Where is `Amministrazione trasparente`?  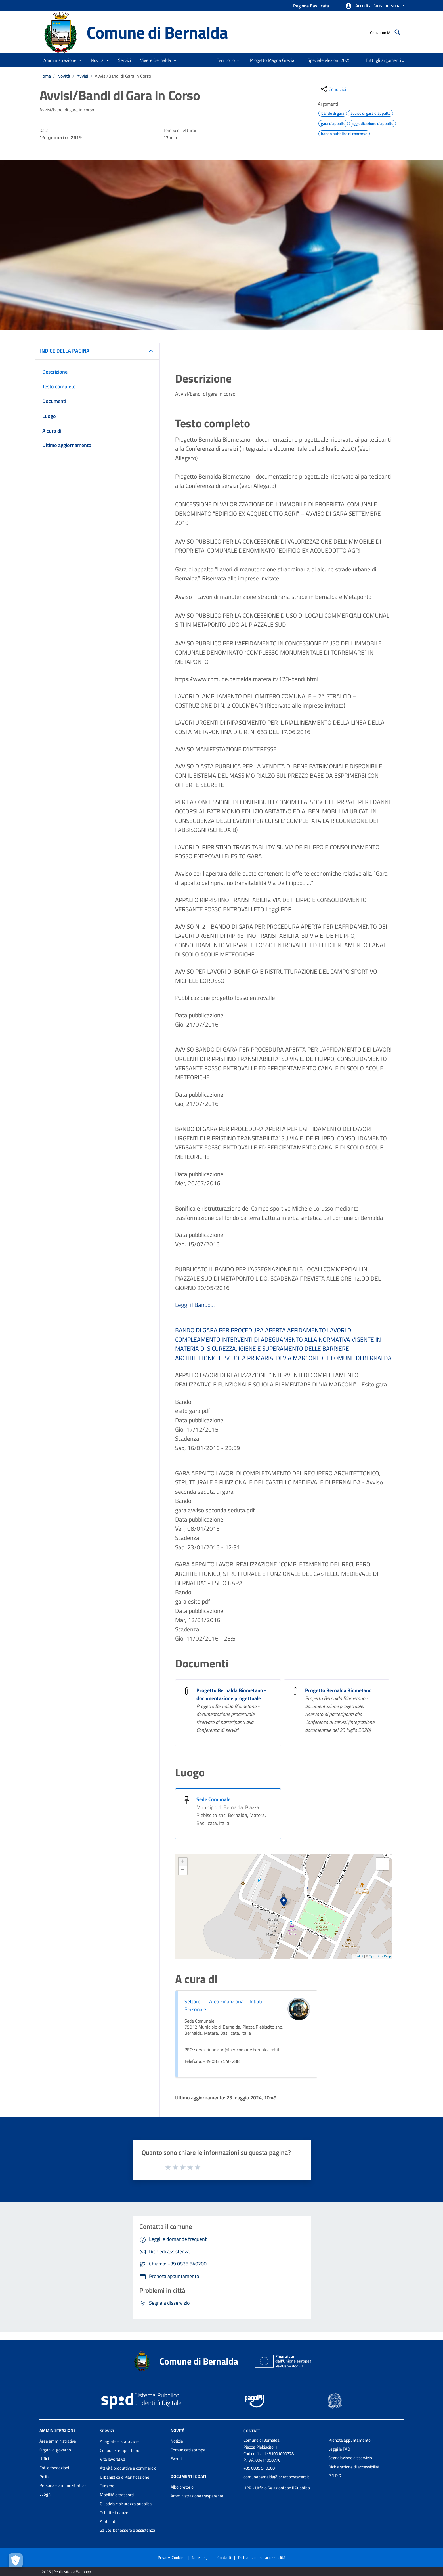
Amministrazione trasparente is located at coordinates (197, 2496).